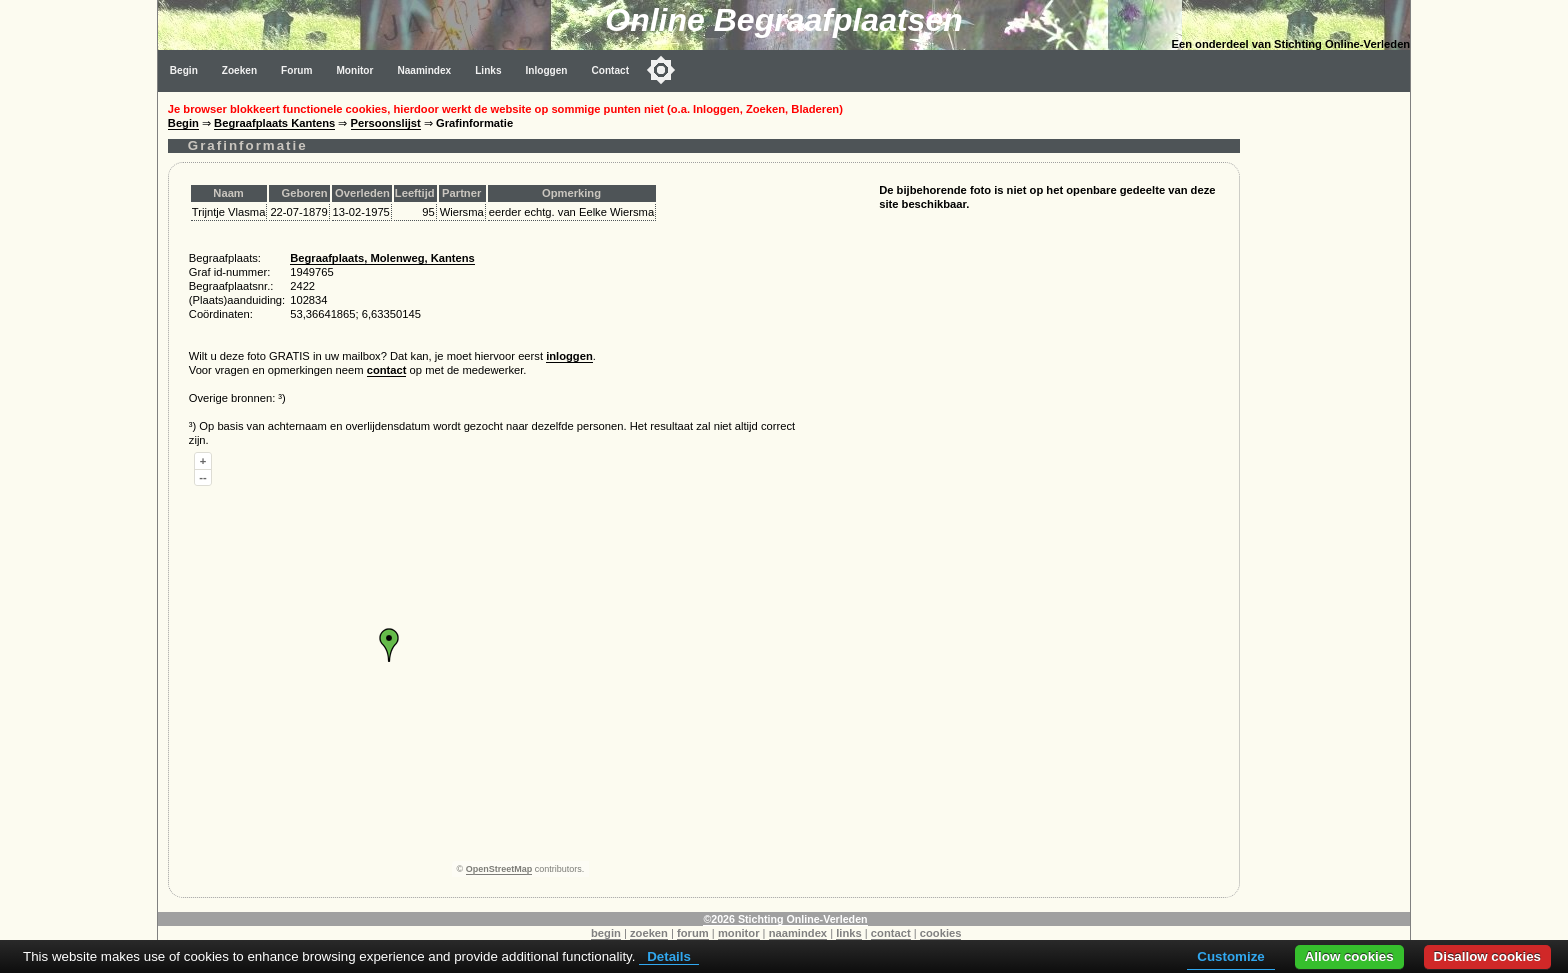 The width and height of the screenshot is (1568, 973). What do you see at coordinates (354, 70) in the screenshot?
I see `Monitor` at bounding box center [354, 70].